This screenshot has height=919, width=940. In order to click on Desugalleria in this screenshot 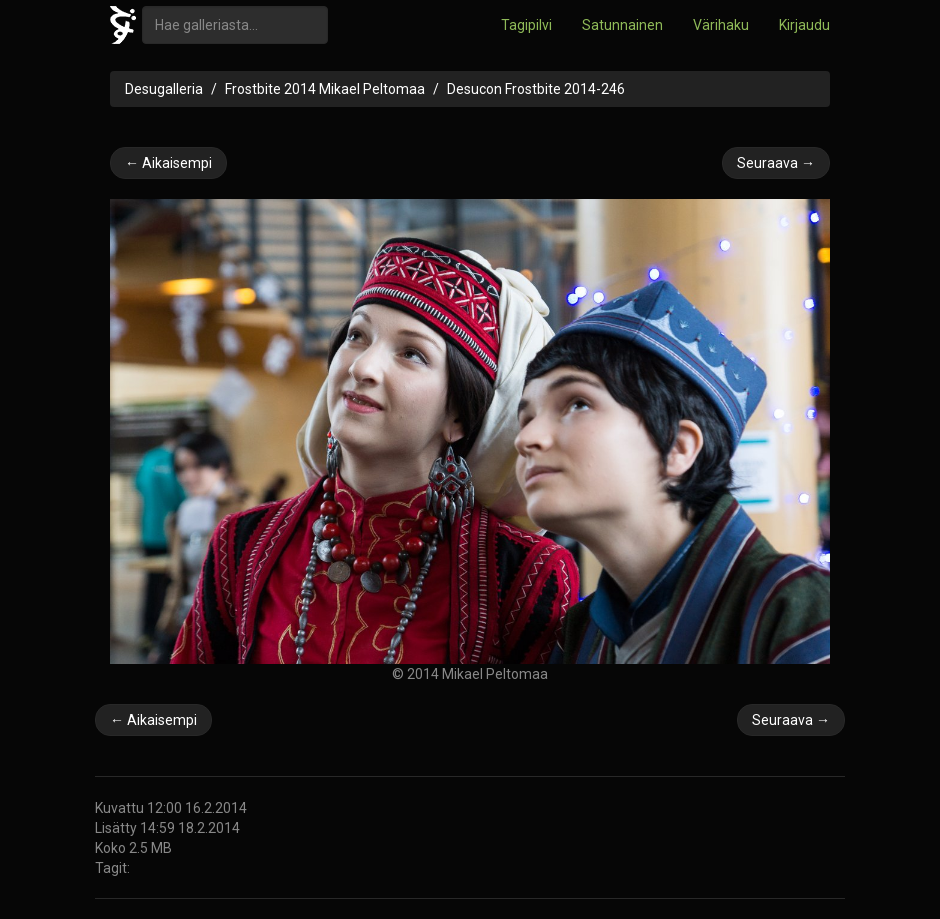, I will do `click(164, 89)`.